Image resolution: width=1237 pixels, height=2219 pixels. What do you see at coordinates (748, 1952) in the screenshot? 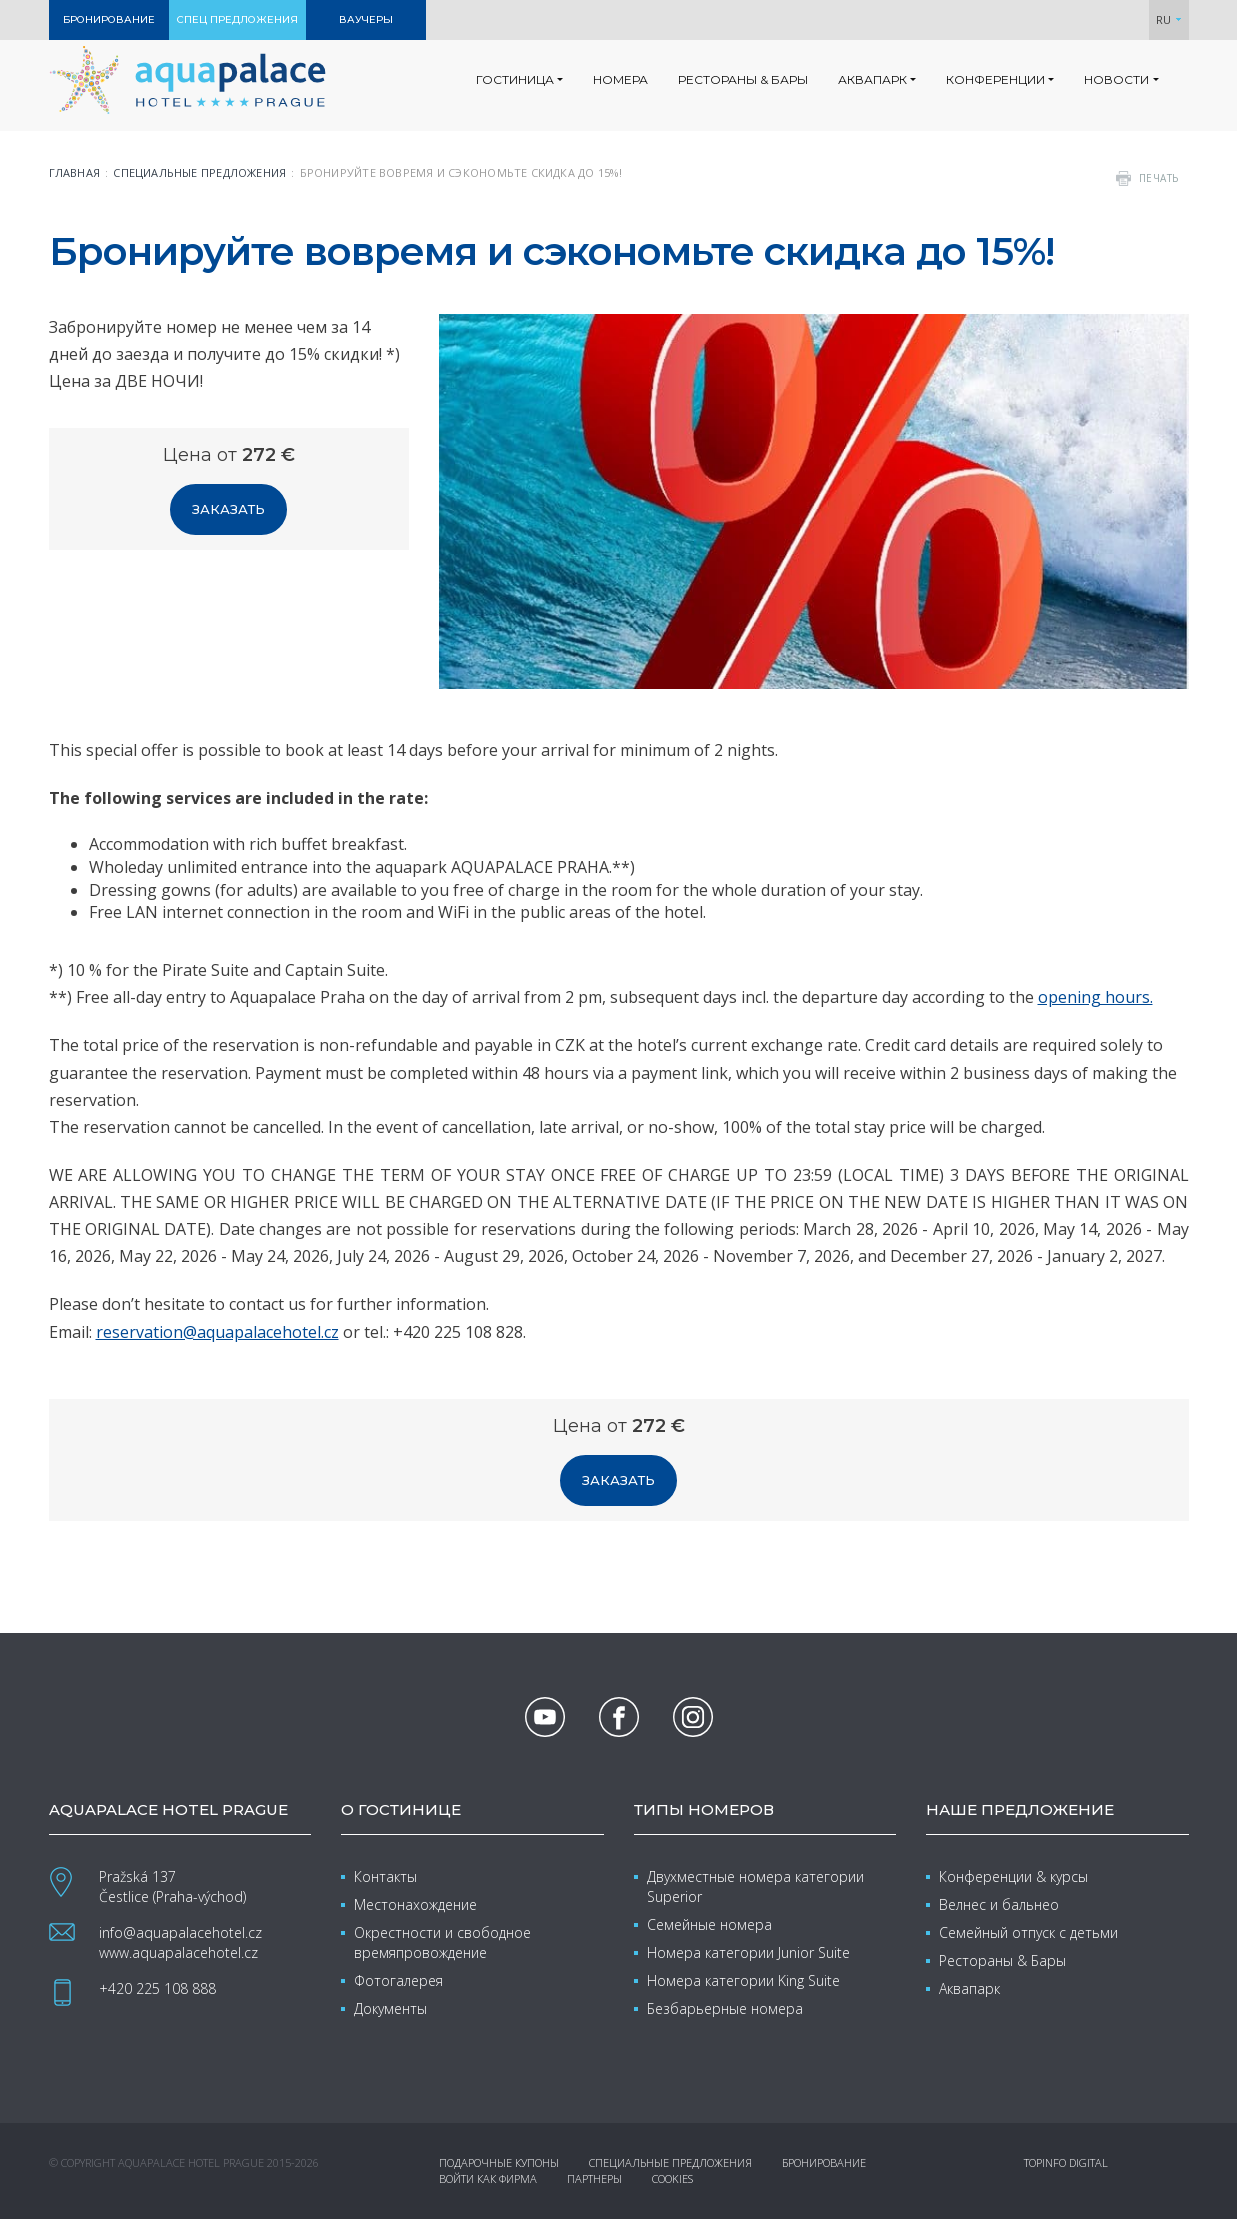
I see `Номера категории Junior Suite` at bounding box center [748, 1952].